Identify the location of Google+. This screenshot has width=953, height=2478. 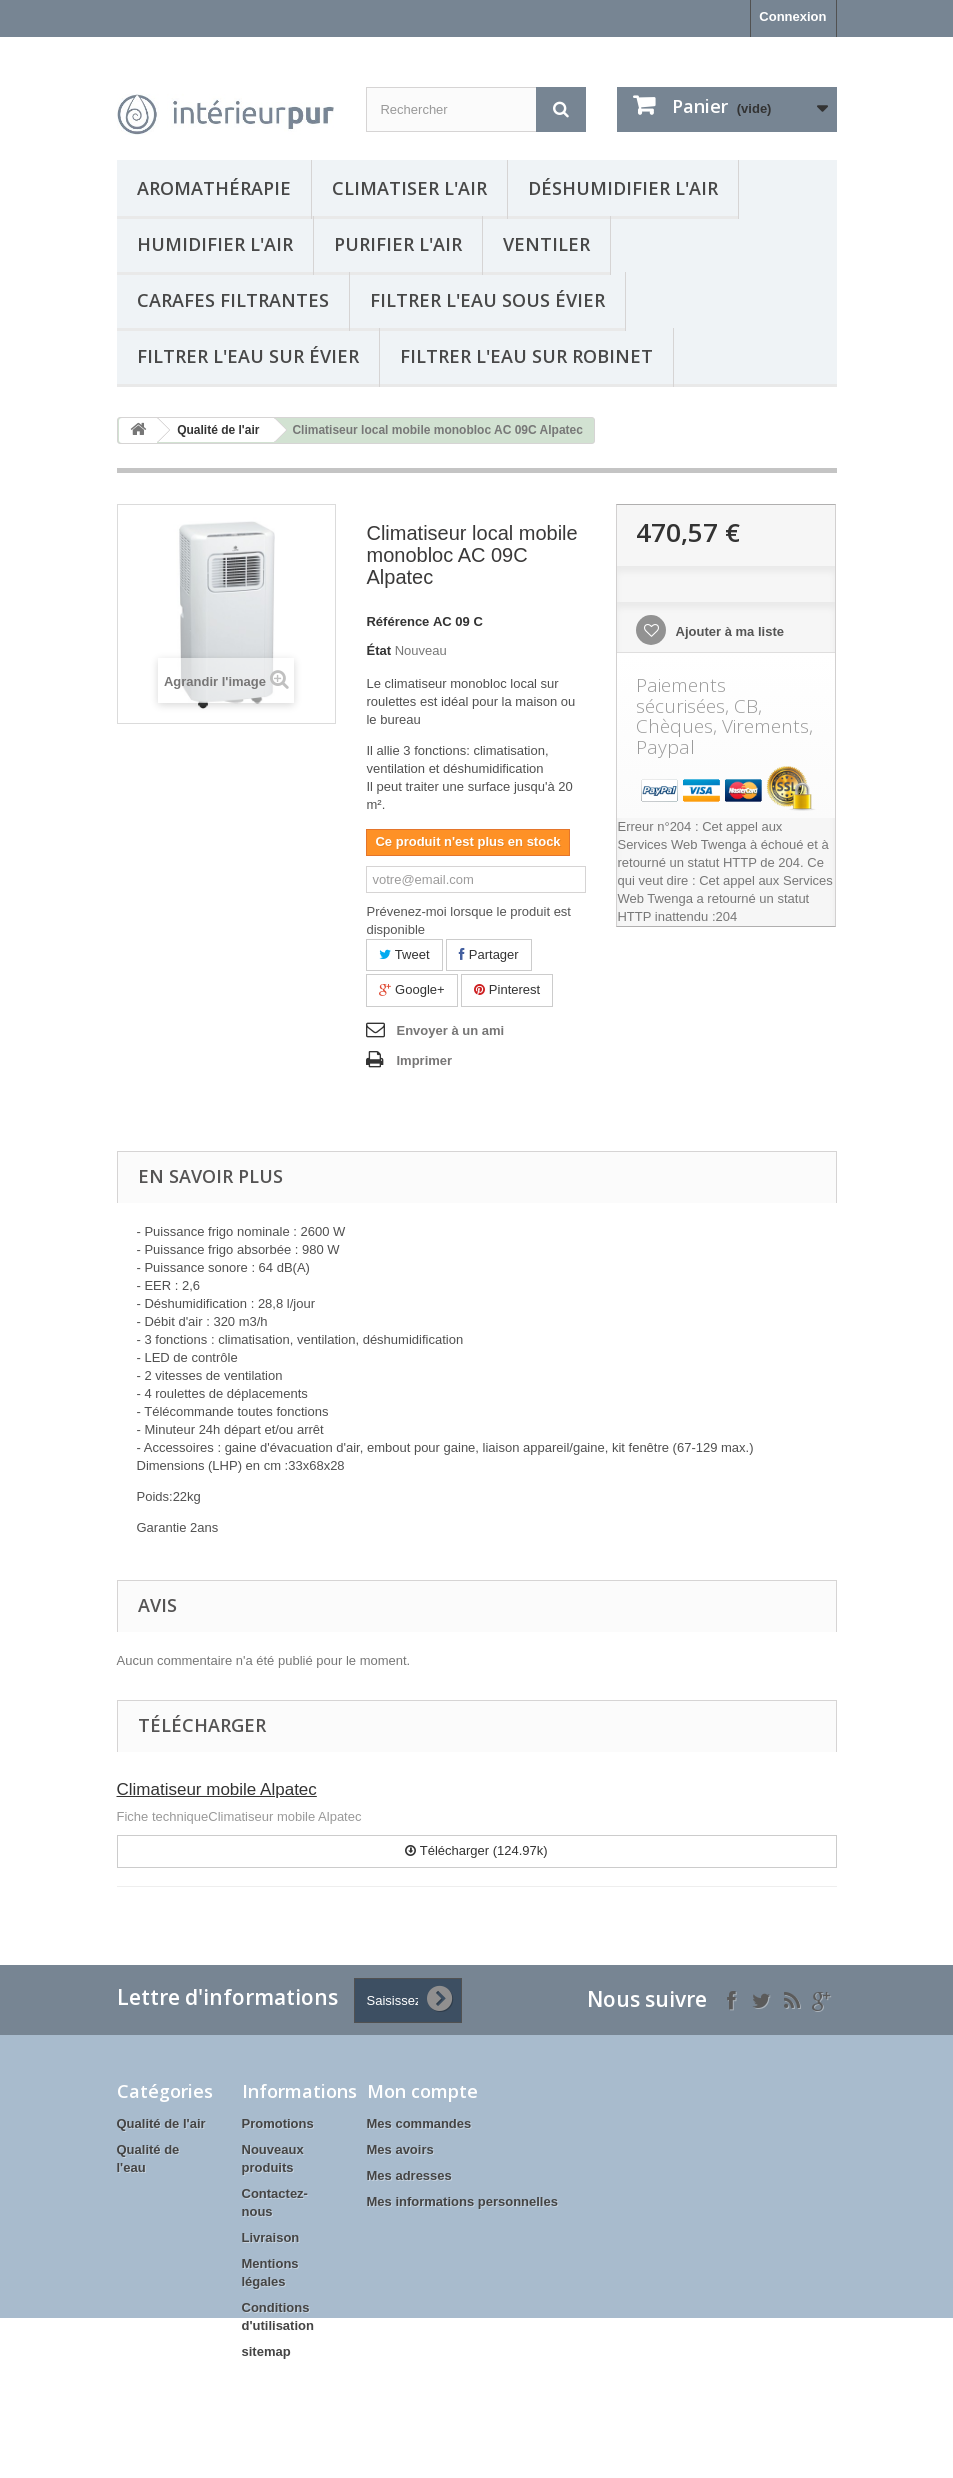
(411, 989).